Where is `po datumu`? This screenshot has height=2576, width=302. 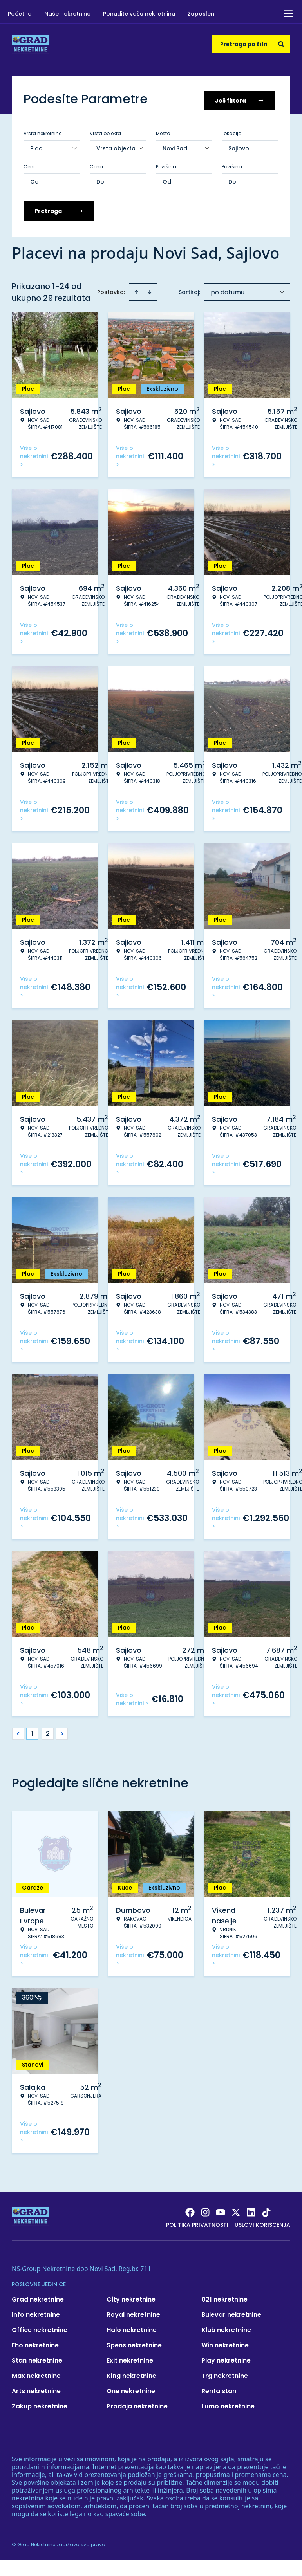 po datumu is located at coordinates (227, 289).